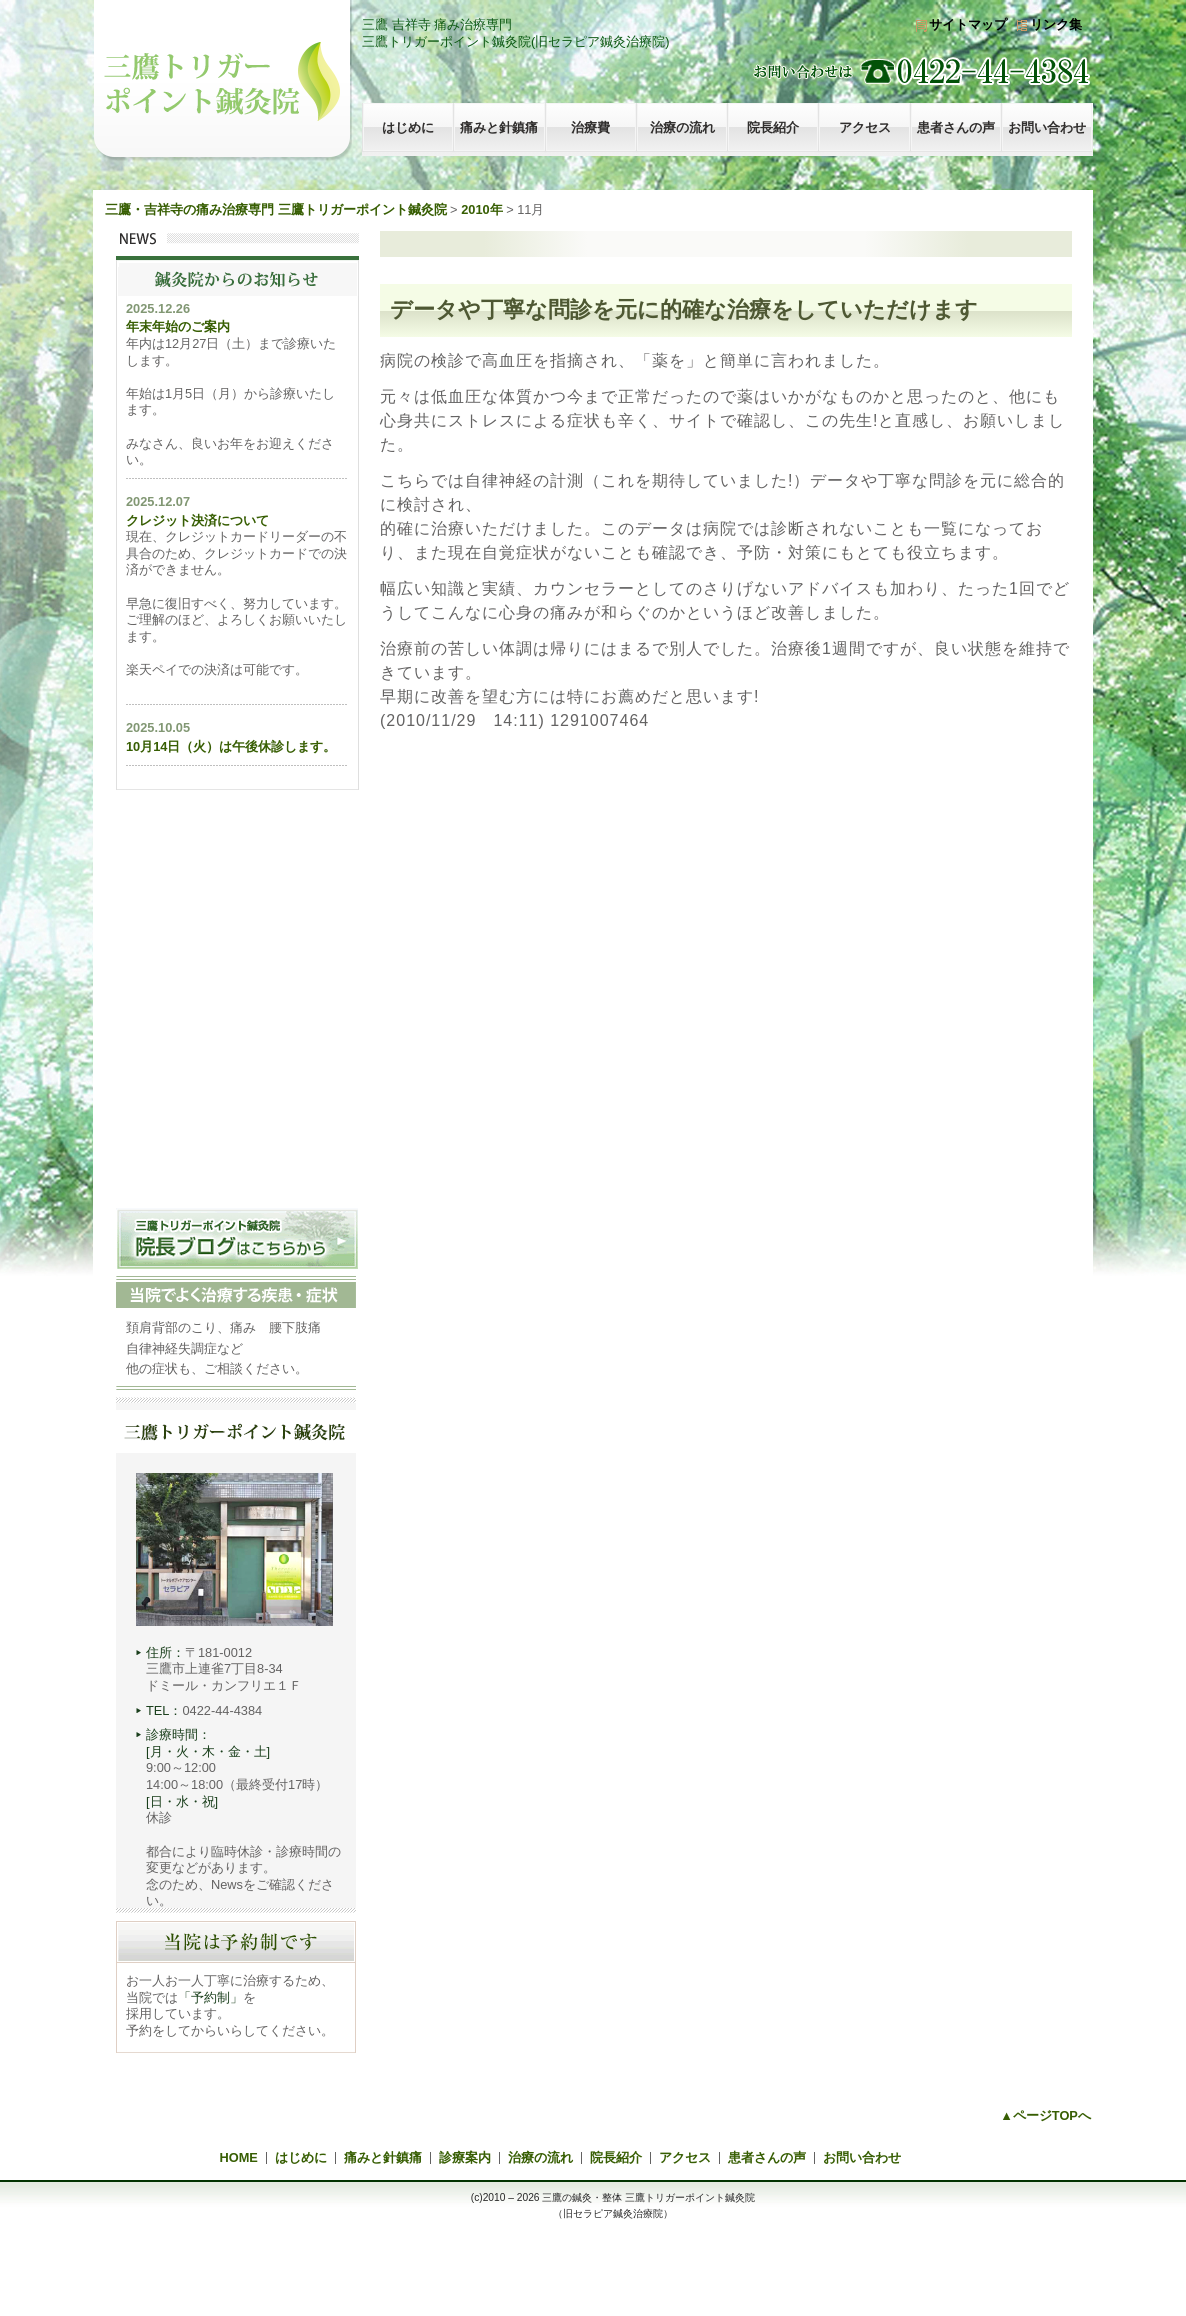  Describe the element at coordinates (239, 2157) in the screenshot. I see `HOME` at that location.